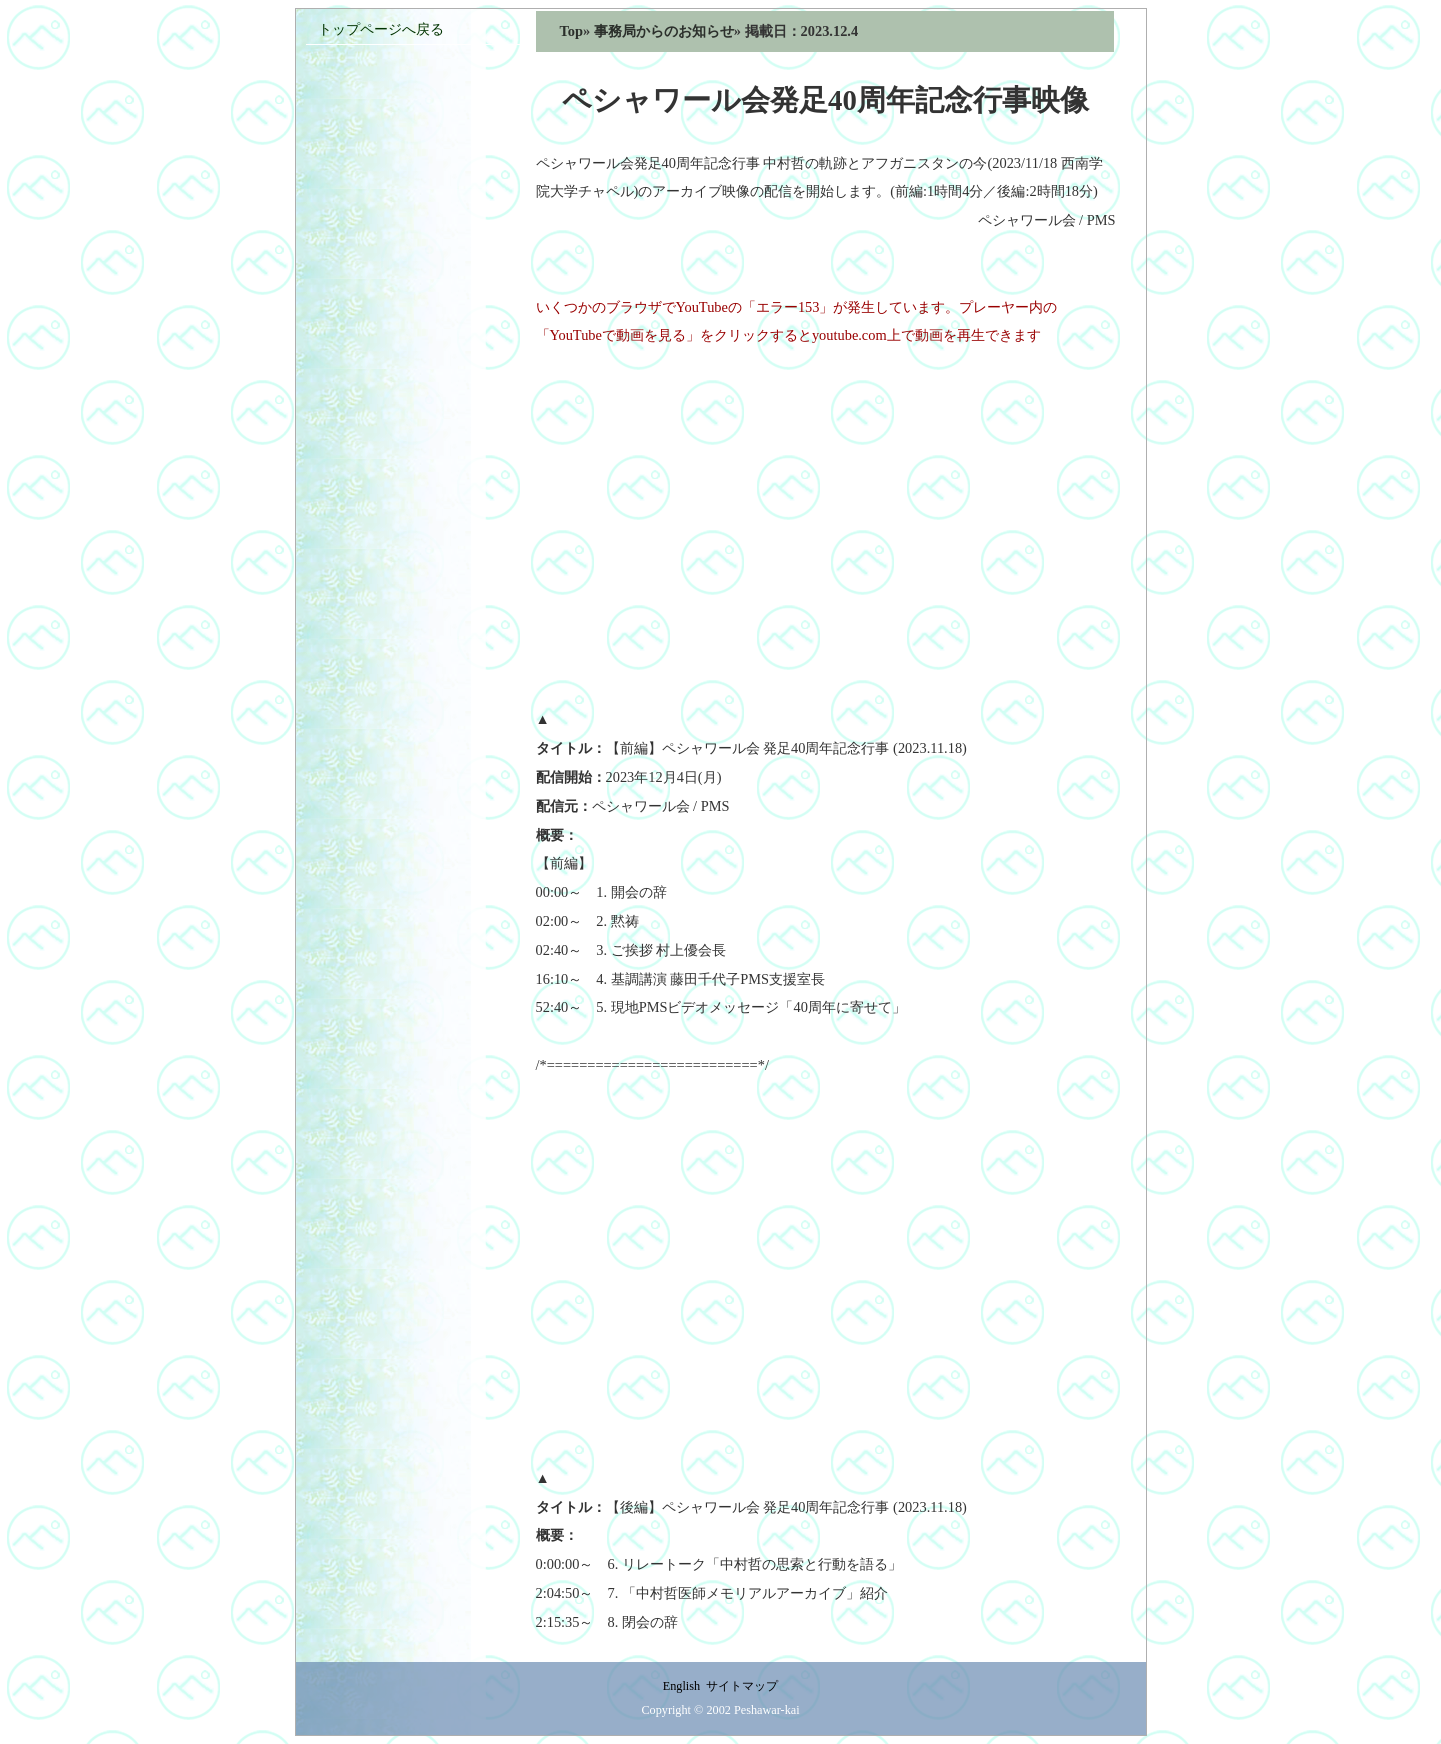 The height and width of the screenshot is (1744, 1441). I want to click on Peshawar-kai, so click(767, 1710).